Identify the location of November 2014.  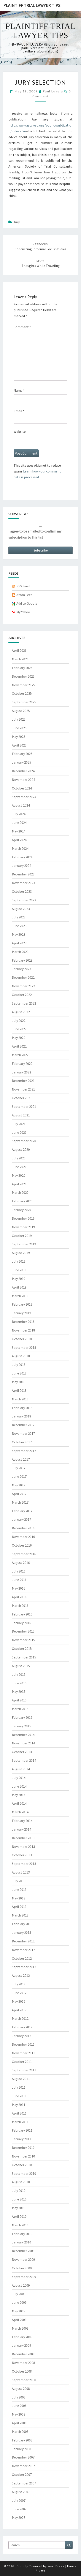
(23, 1743).